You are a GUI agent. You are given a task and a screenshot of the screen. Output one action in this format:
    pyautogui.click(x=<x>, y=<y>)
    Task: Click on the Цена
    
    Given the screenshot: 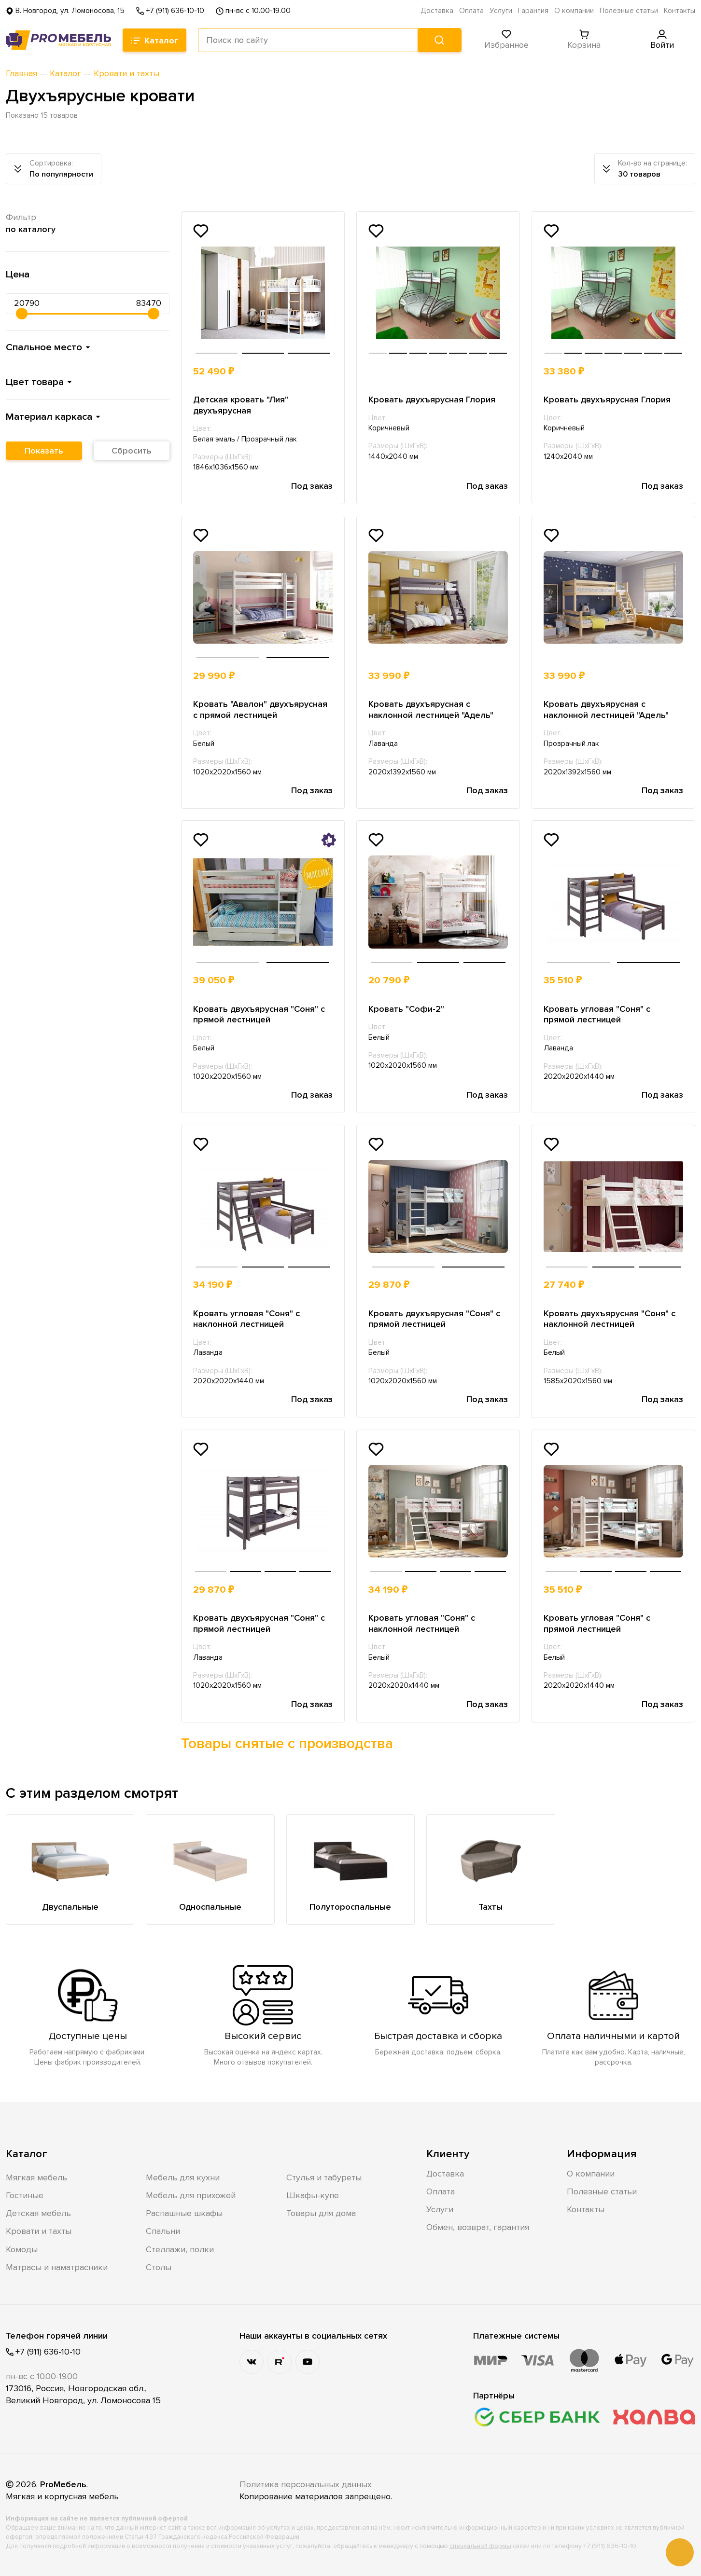 What is the action you would take?
    pyautogui.click(x=17, y=274)
    